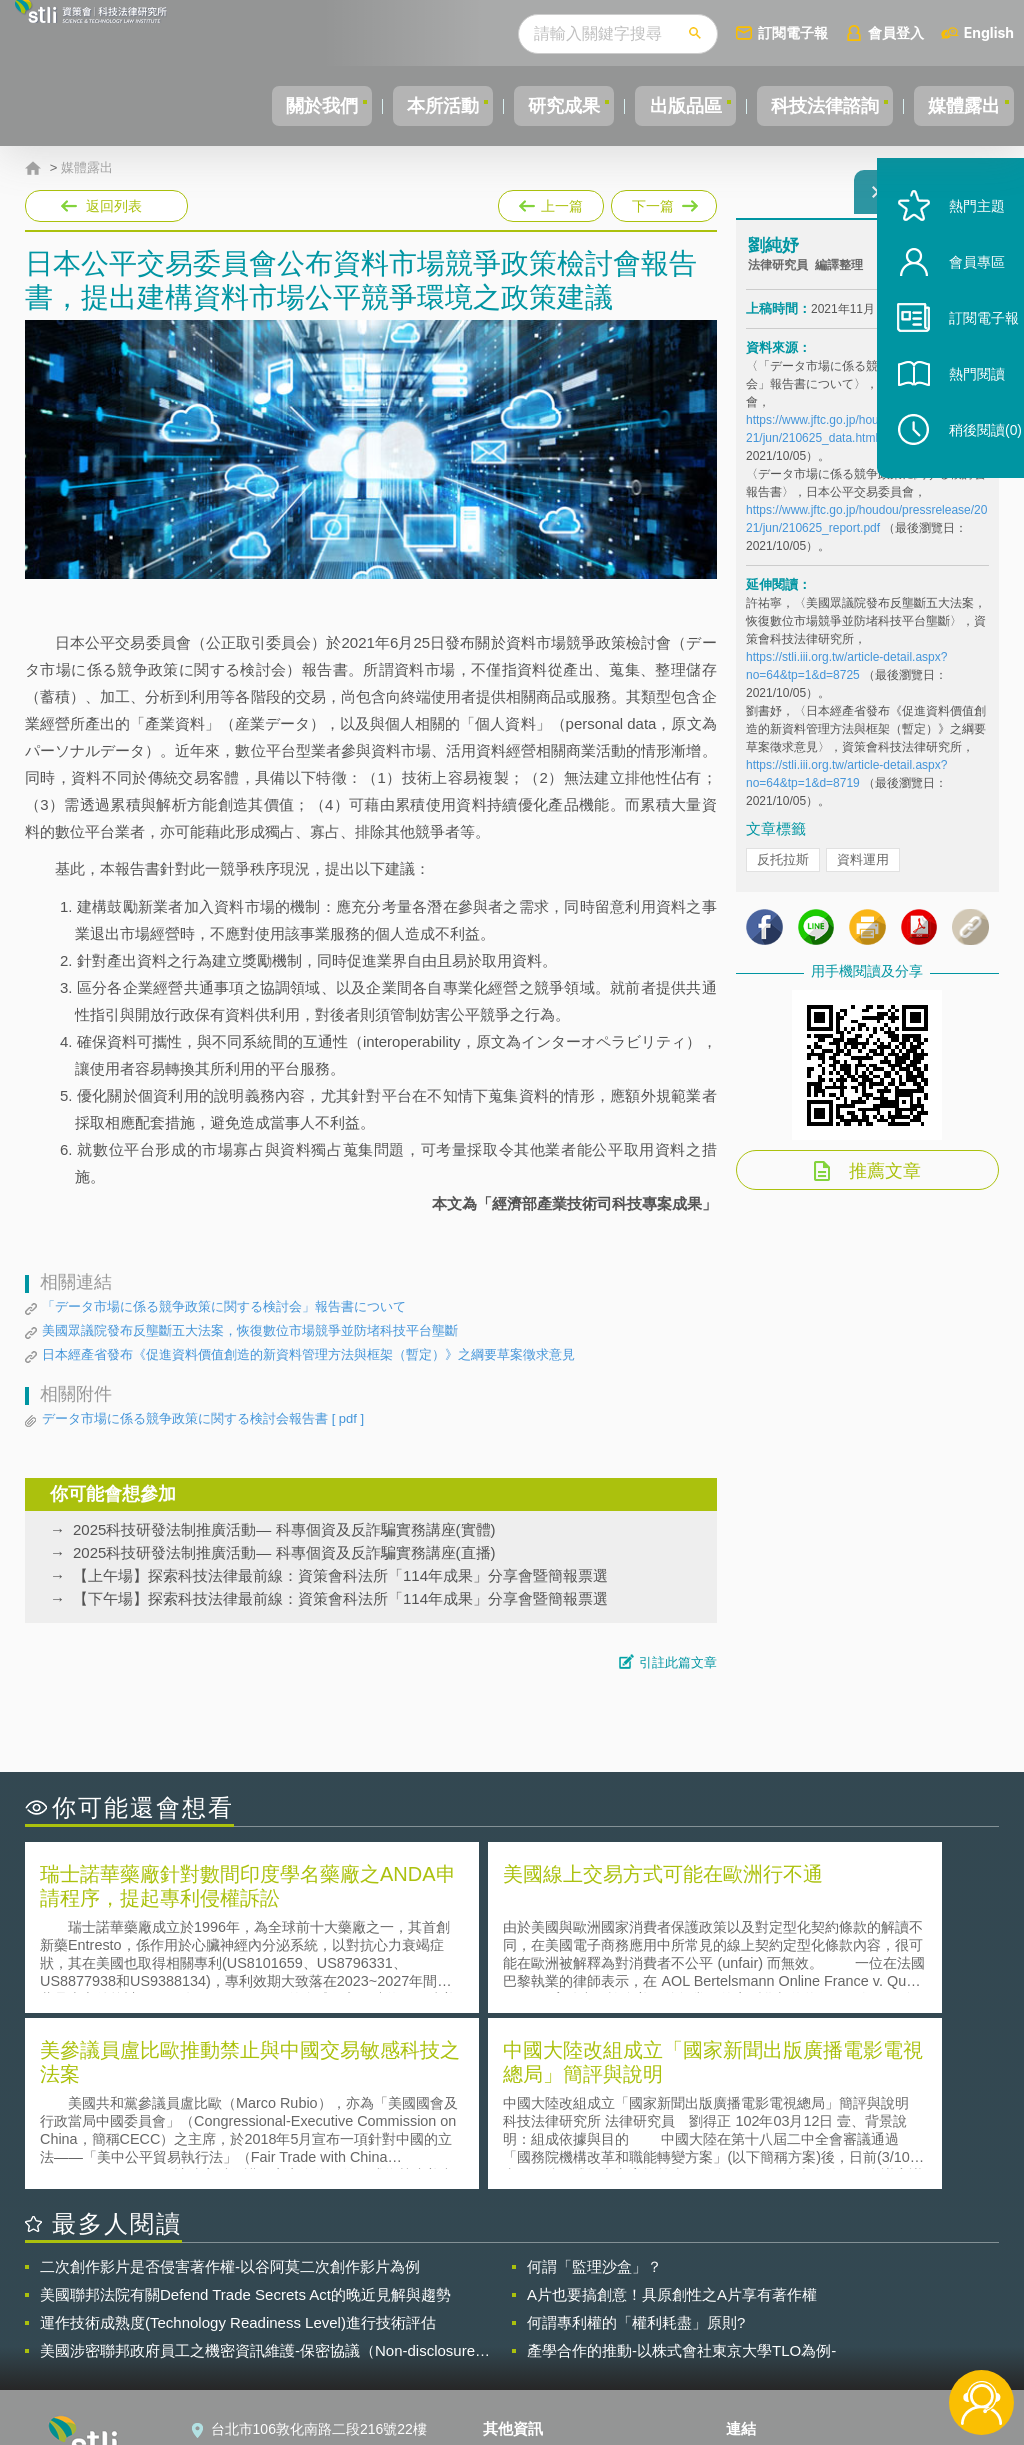  Describe the element at coordinates (114, 206) in the screenshot. I see `返回列表` at that location.